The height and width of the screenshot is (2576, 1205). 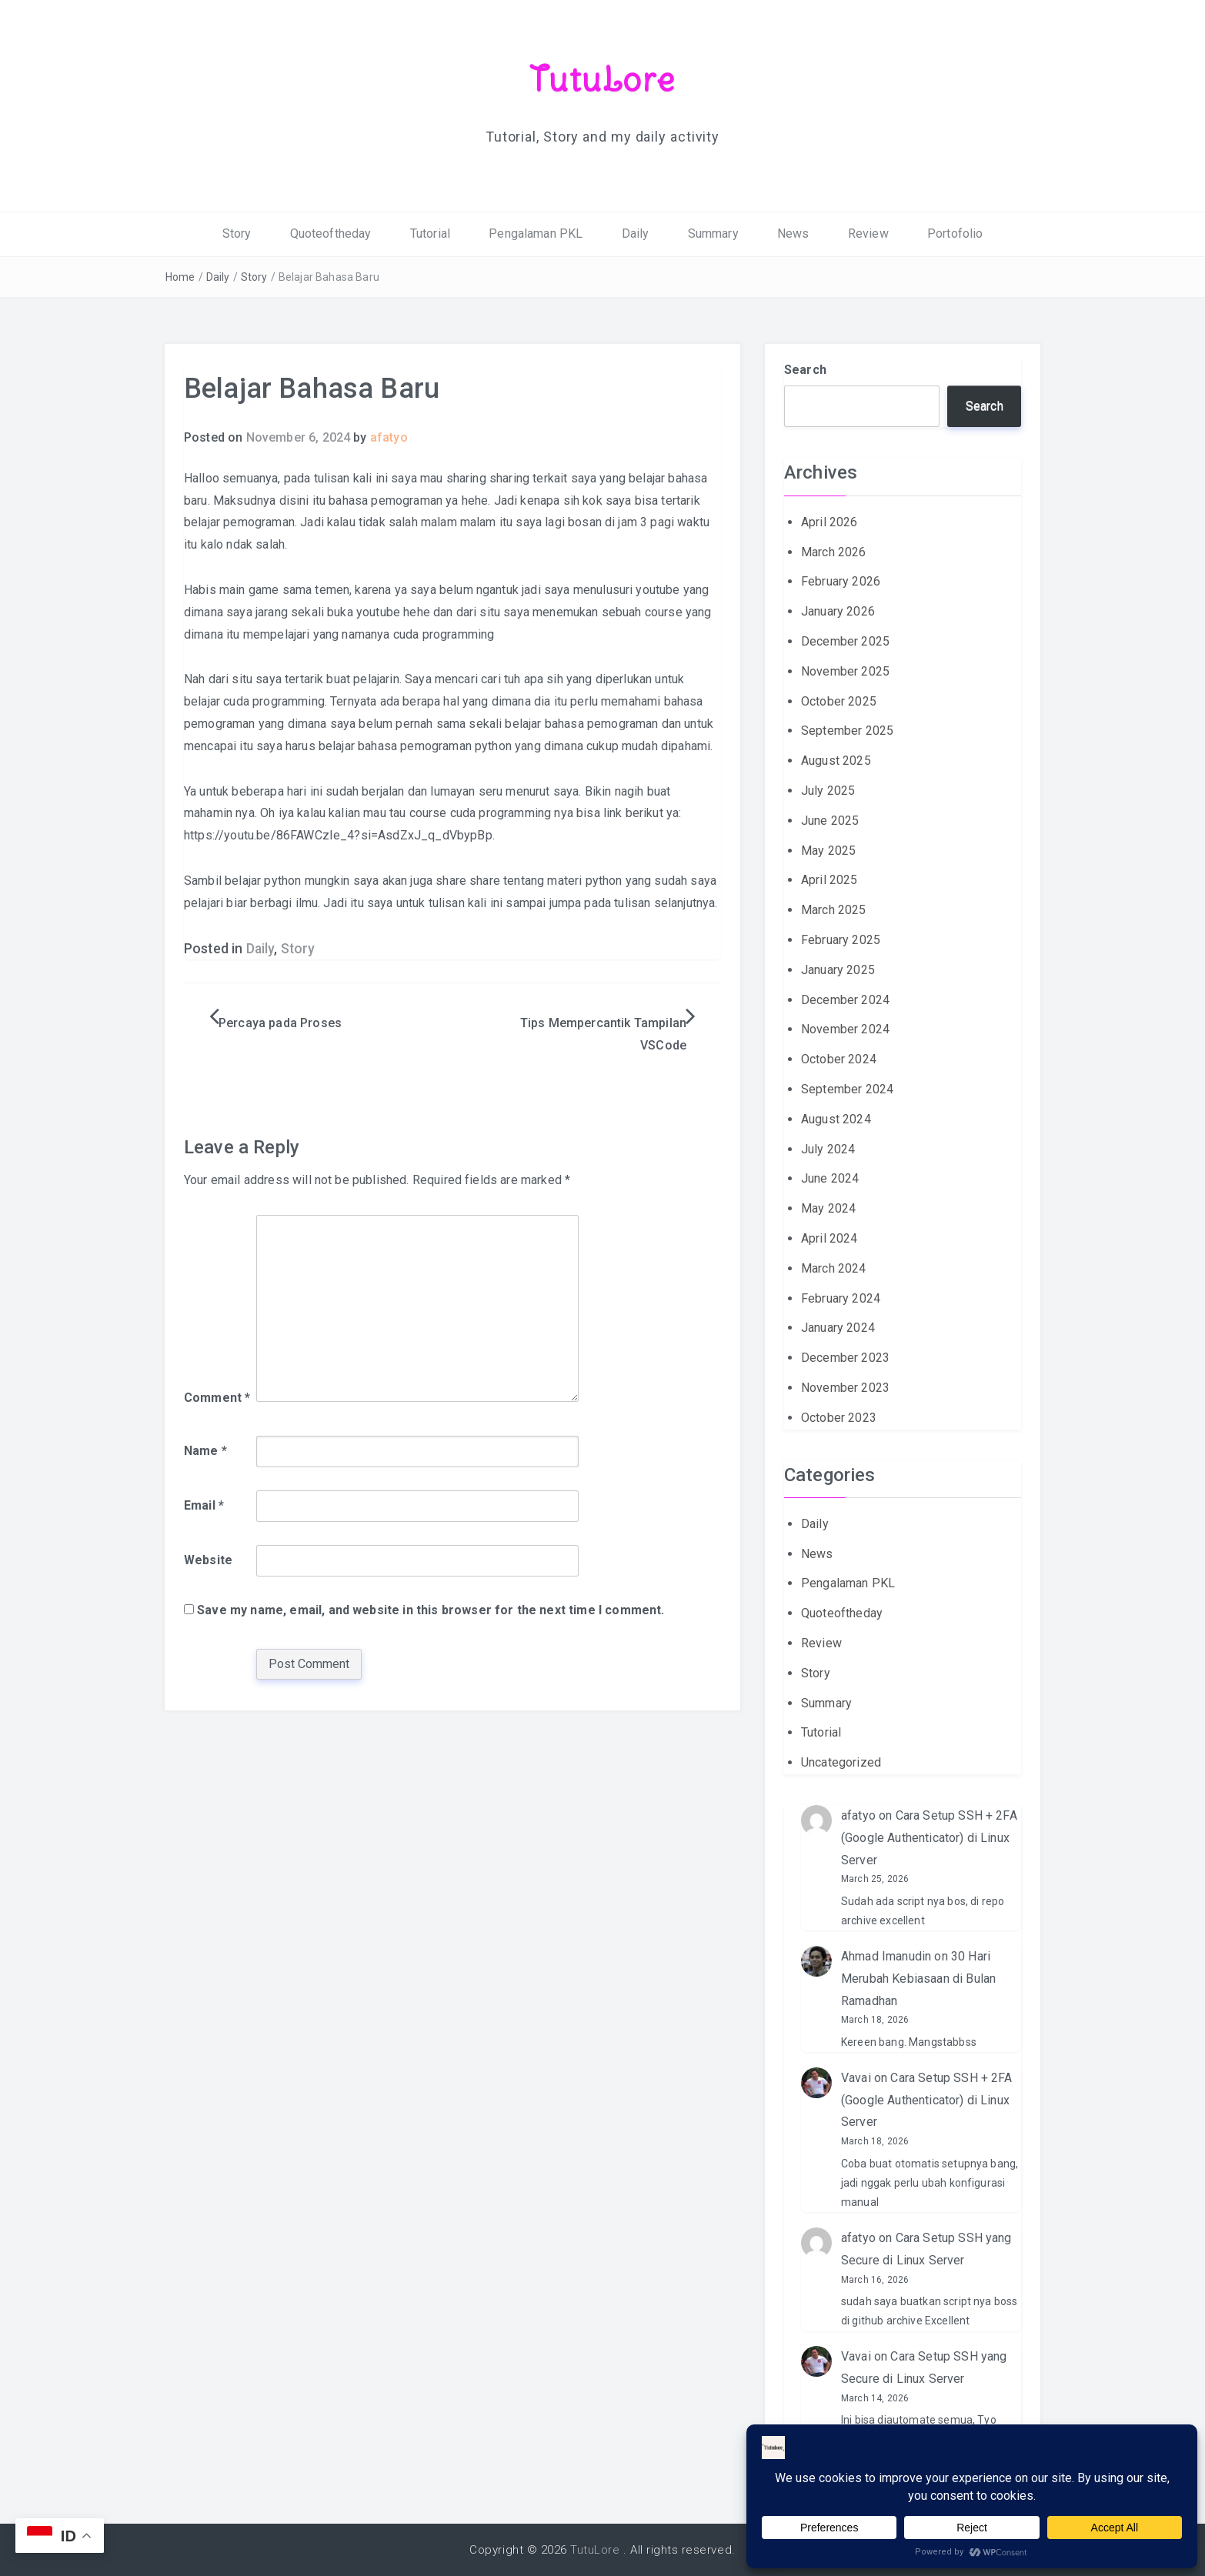 I want to click on November 2025, so click(x=845, y=670).